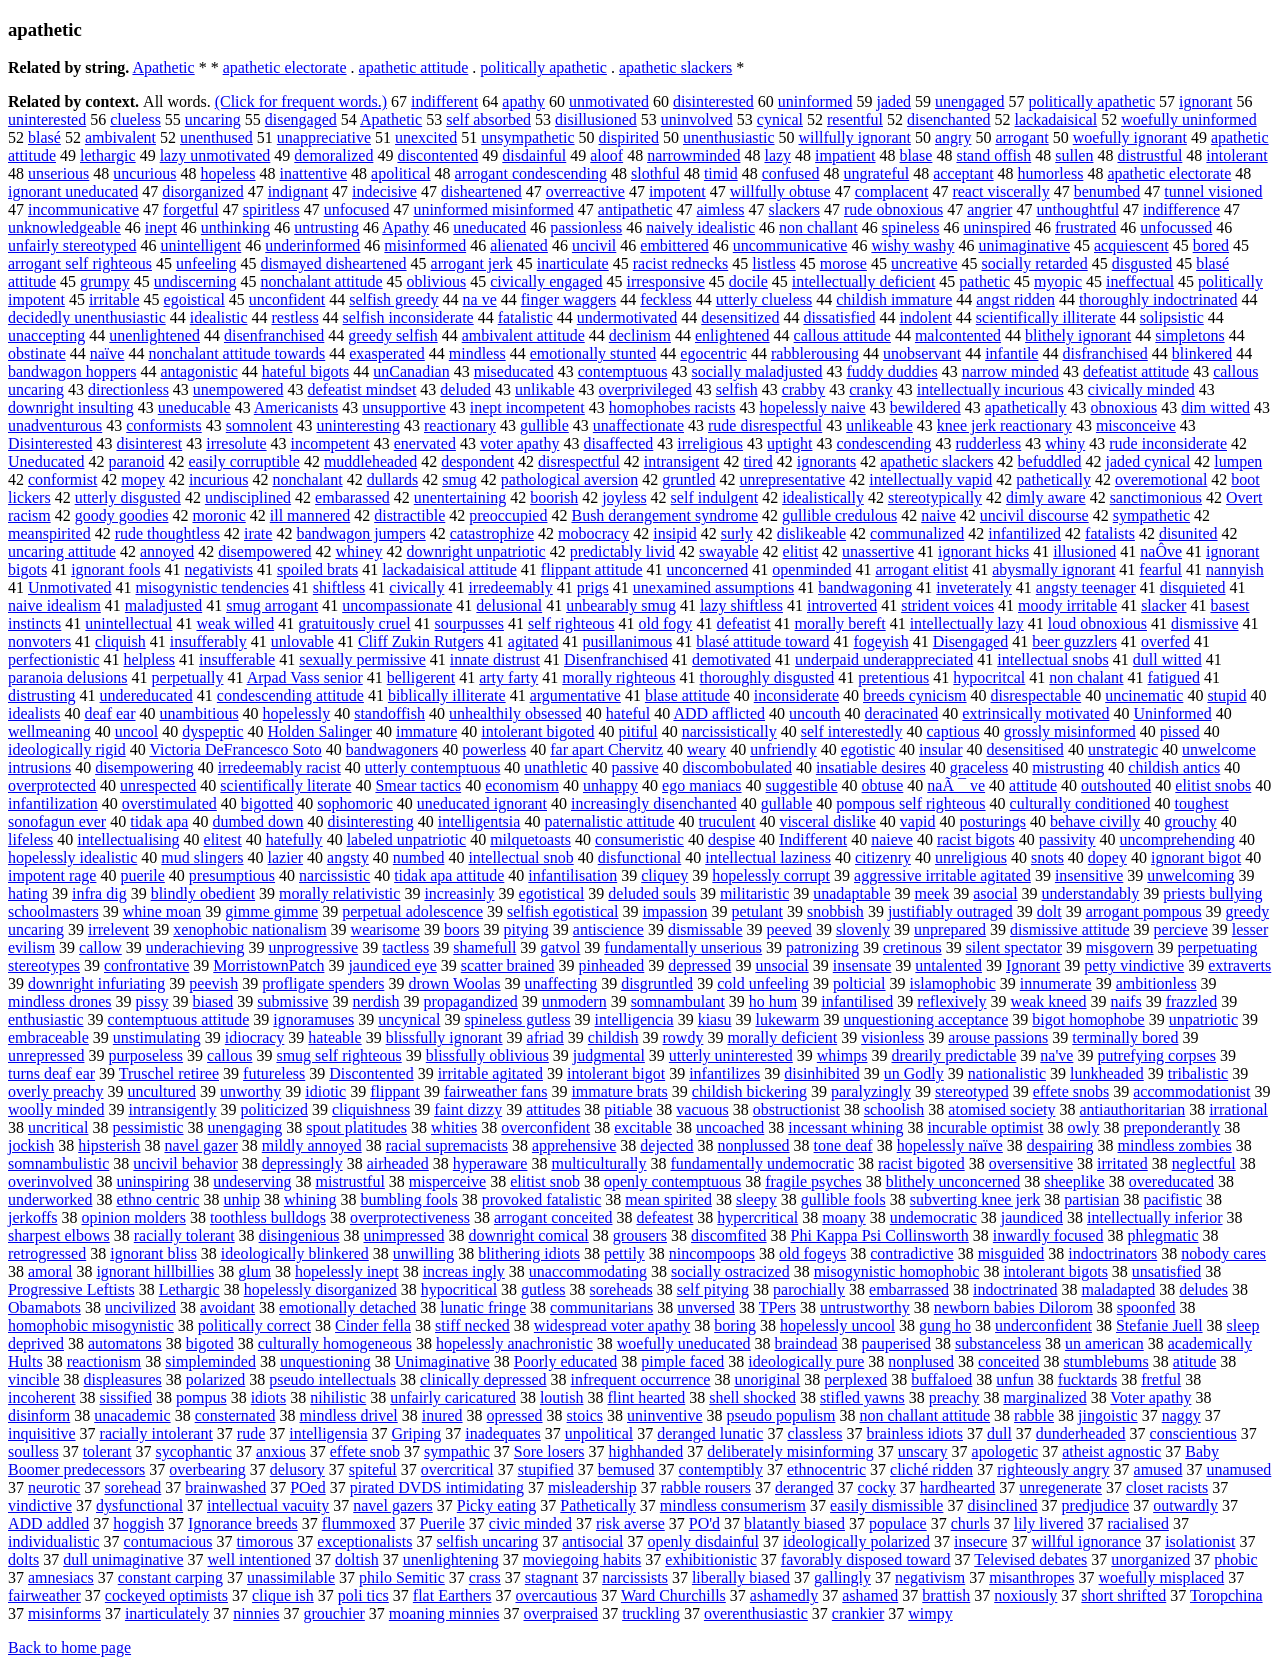 This screenshot has width=1280, height=1673. I want to click on flippant attitude, so click(592, 569).